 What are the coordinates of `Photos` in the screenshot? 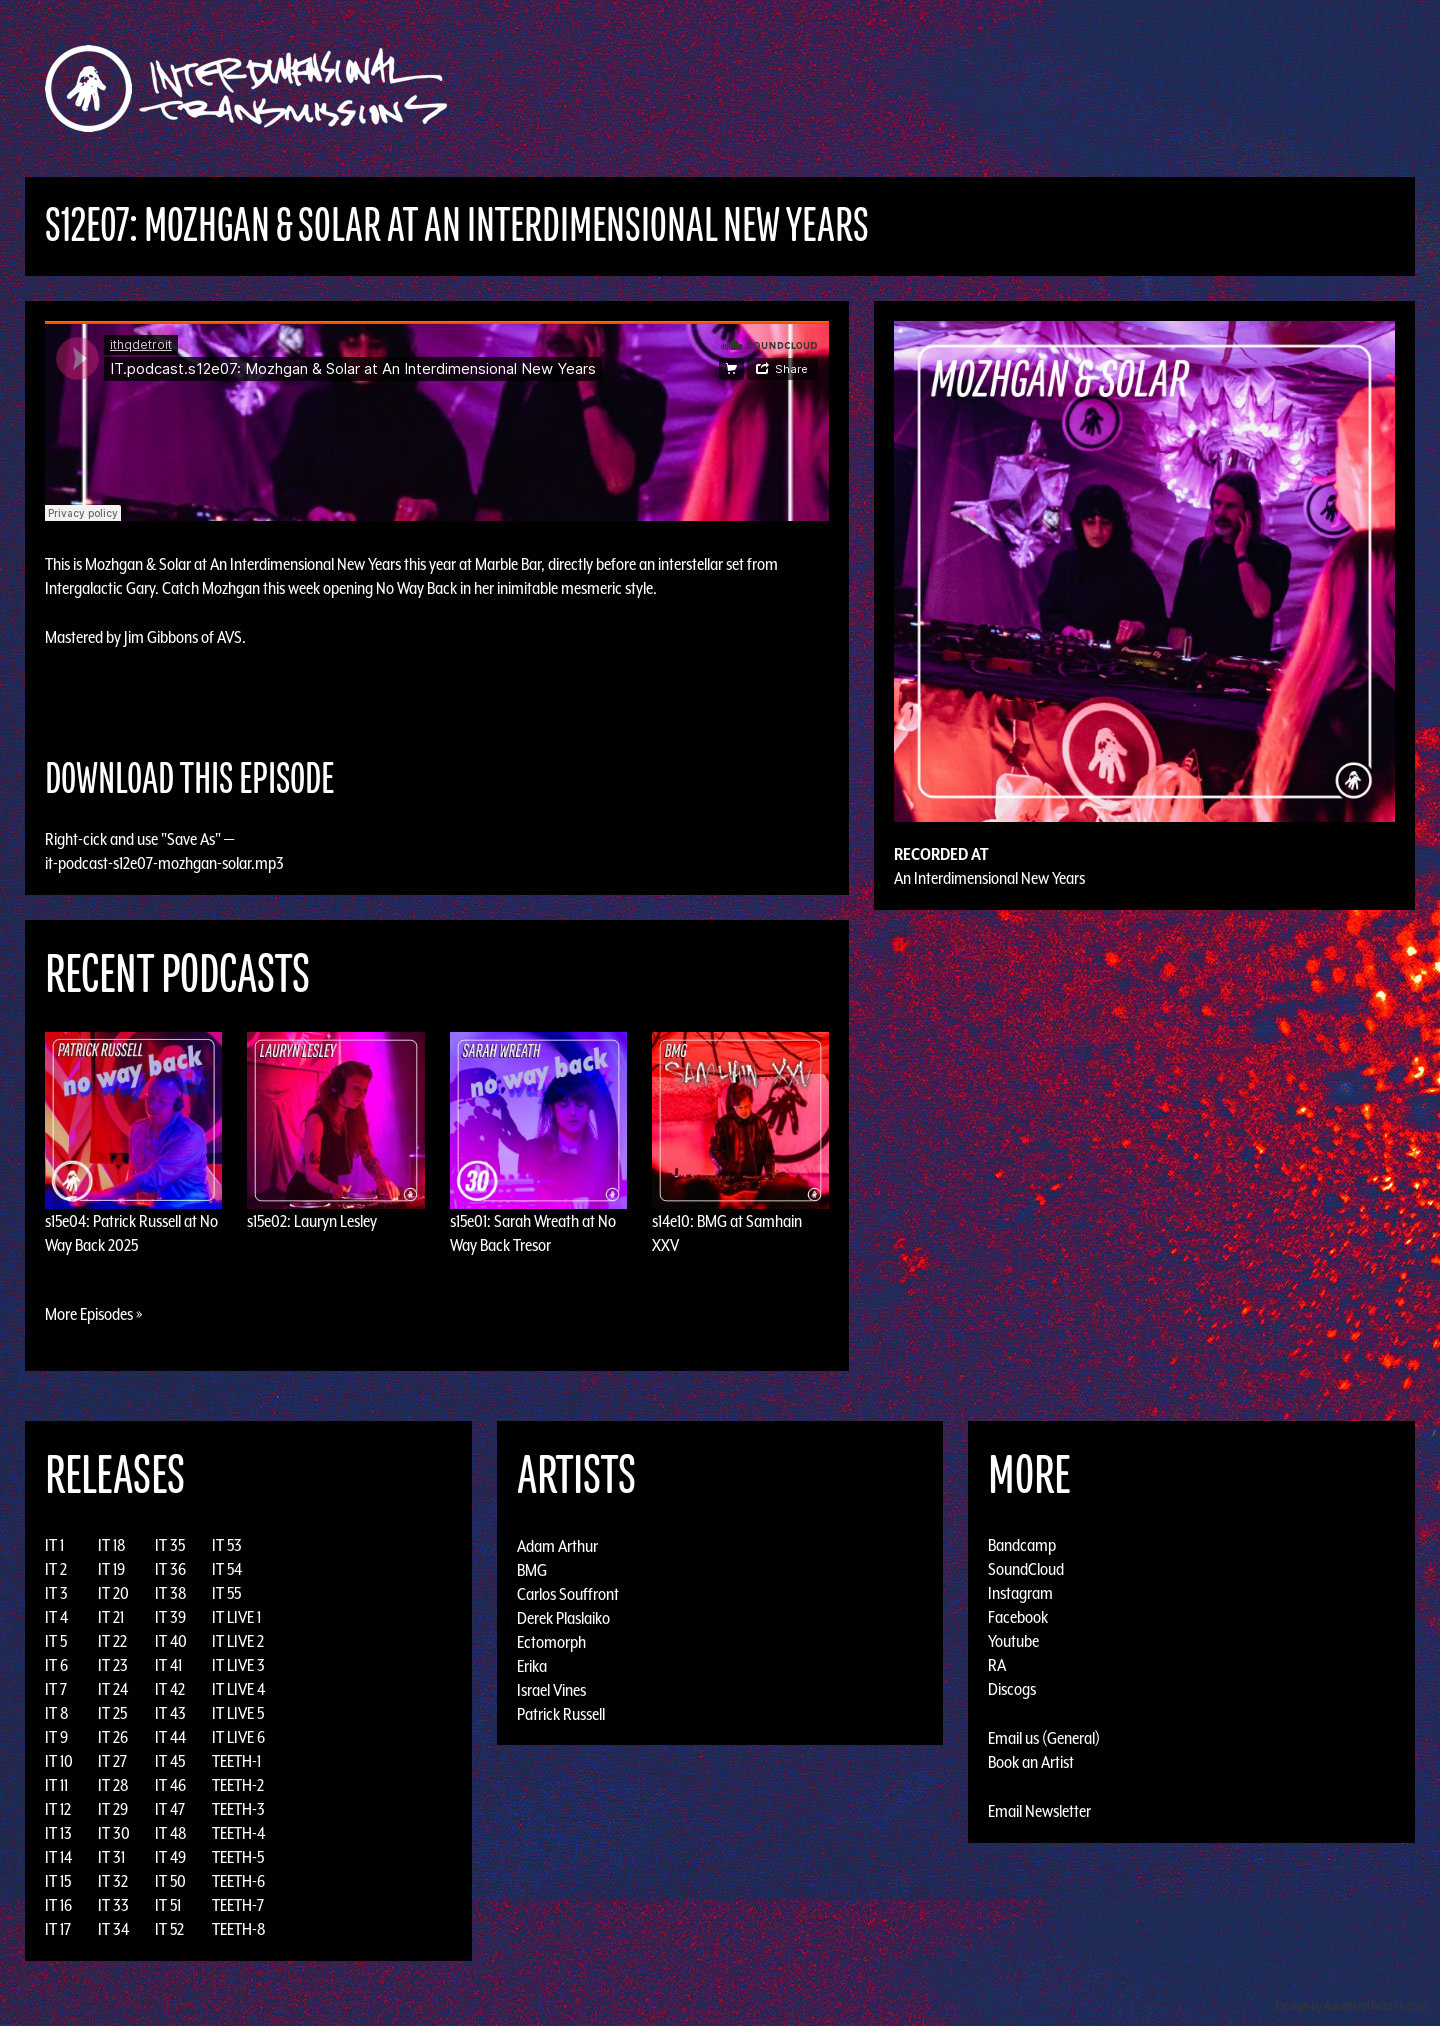 It's located at (1083, 88).